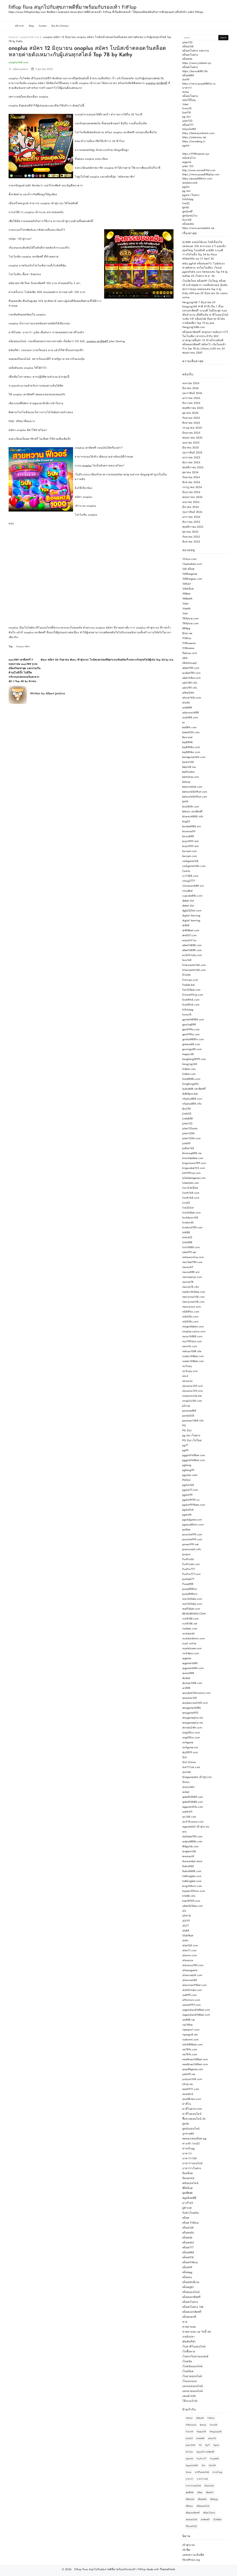  I want to click on dr888, so click(186, 925).